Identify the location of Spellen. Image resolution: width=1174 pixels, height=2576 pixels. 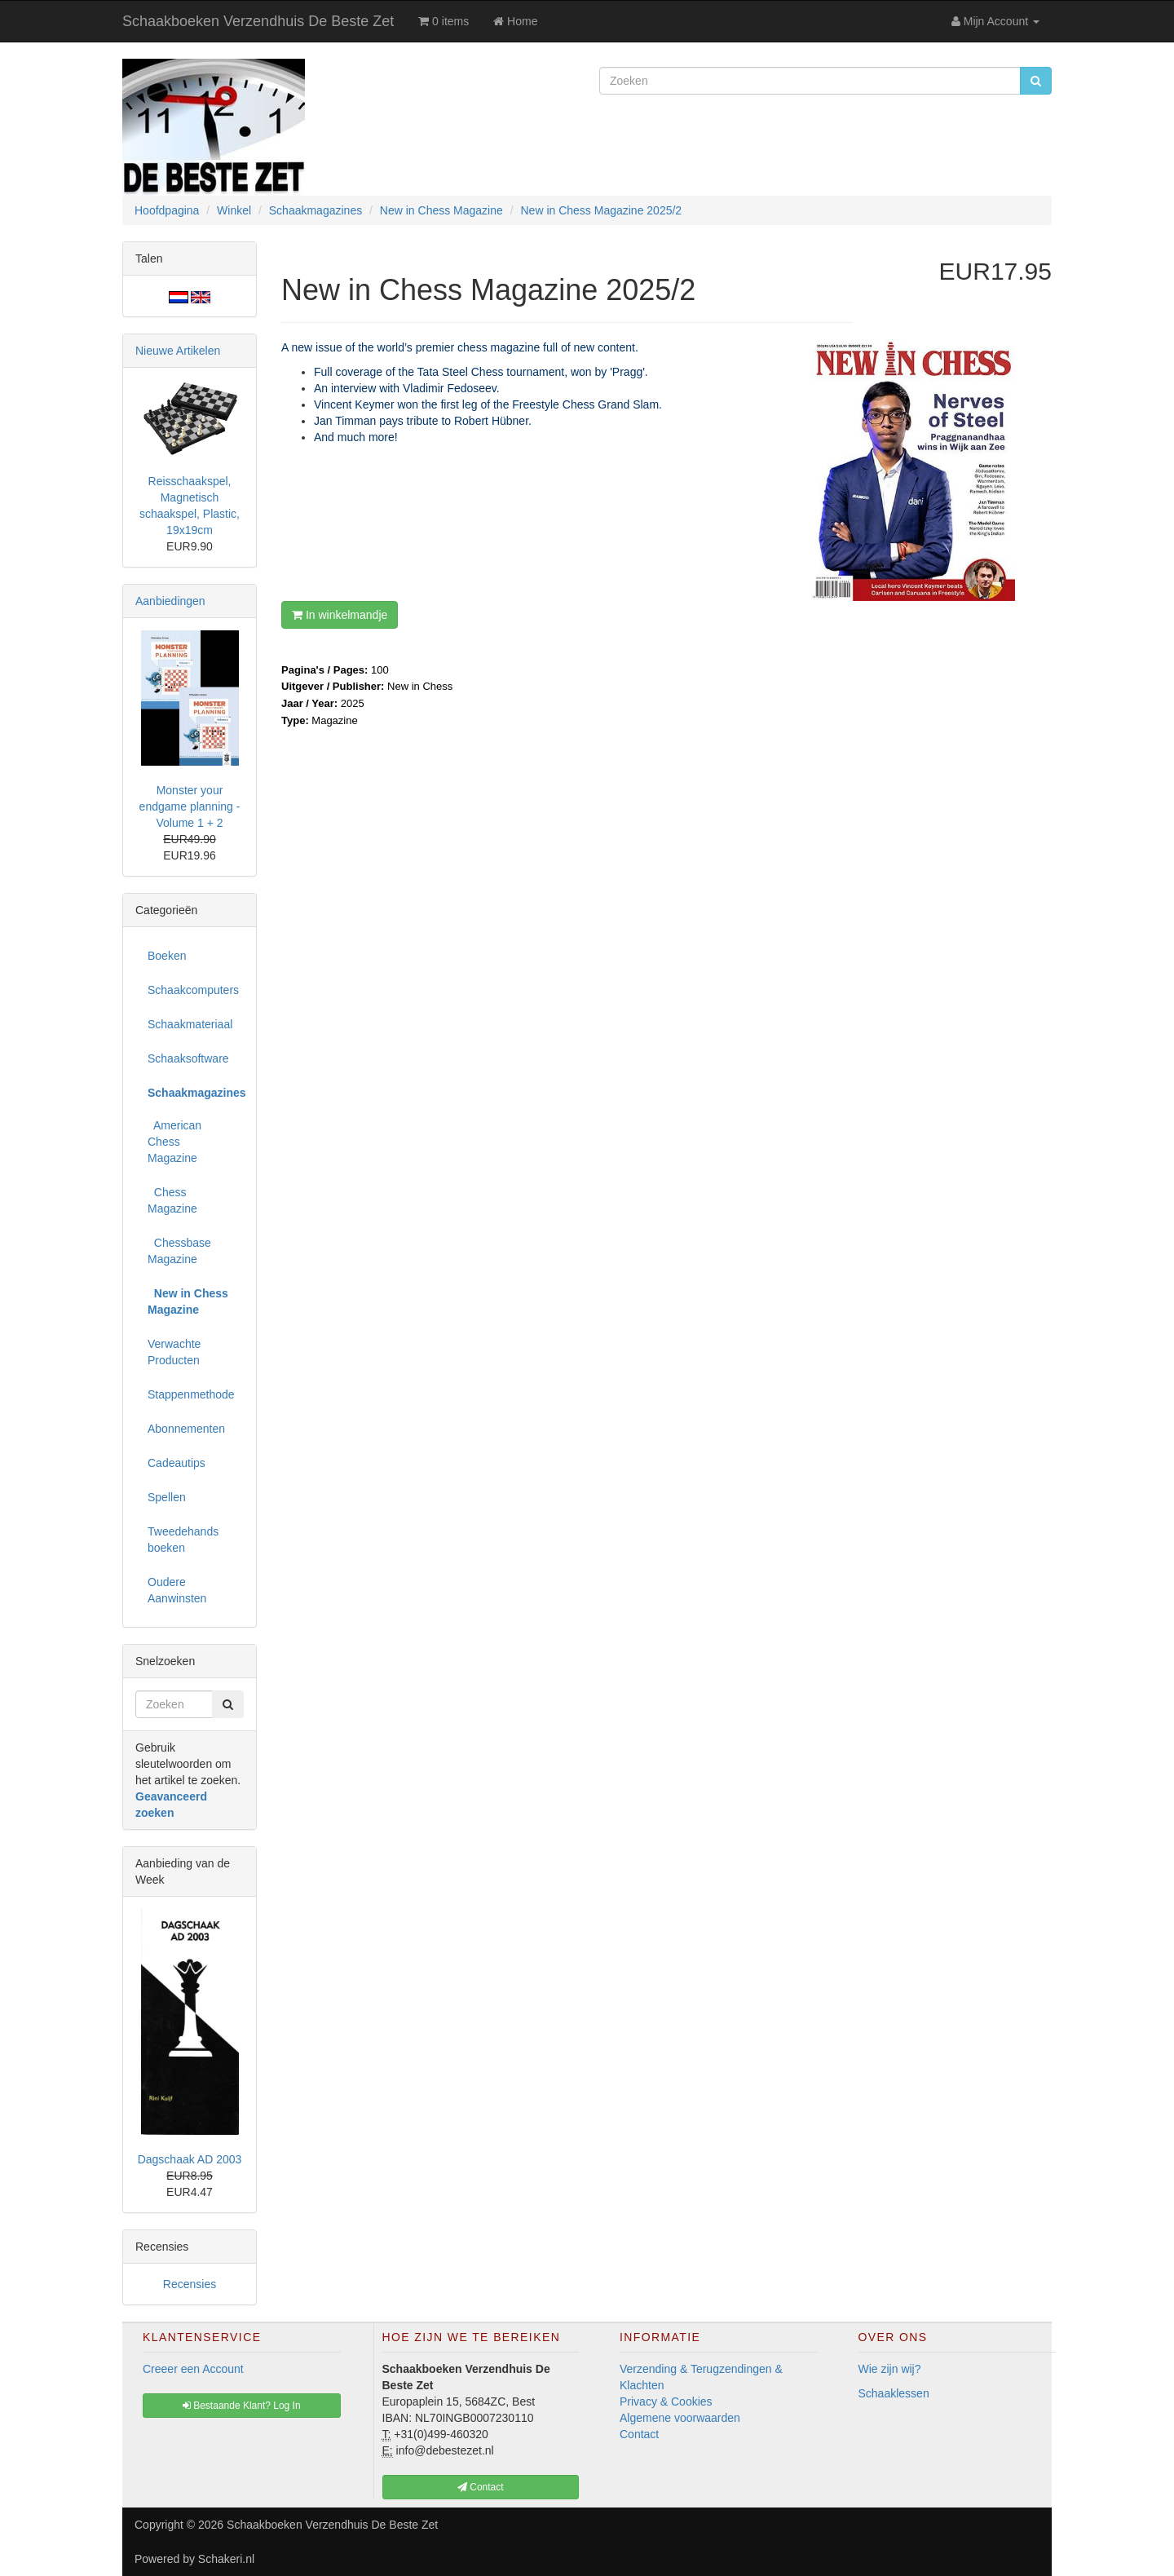
(167, 1497).